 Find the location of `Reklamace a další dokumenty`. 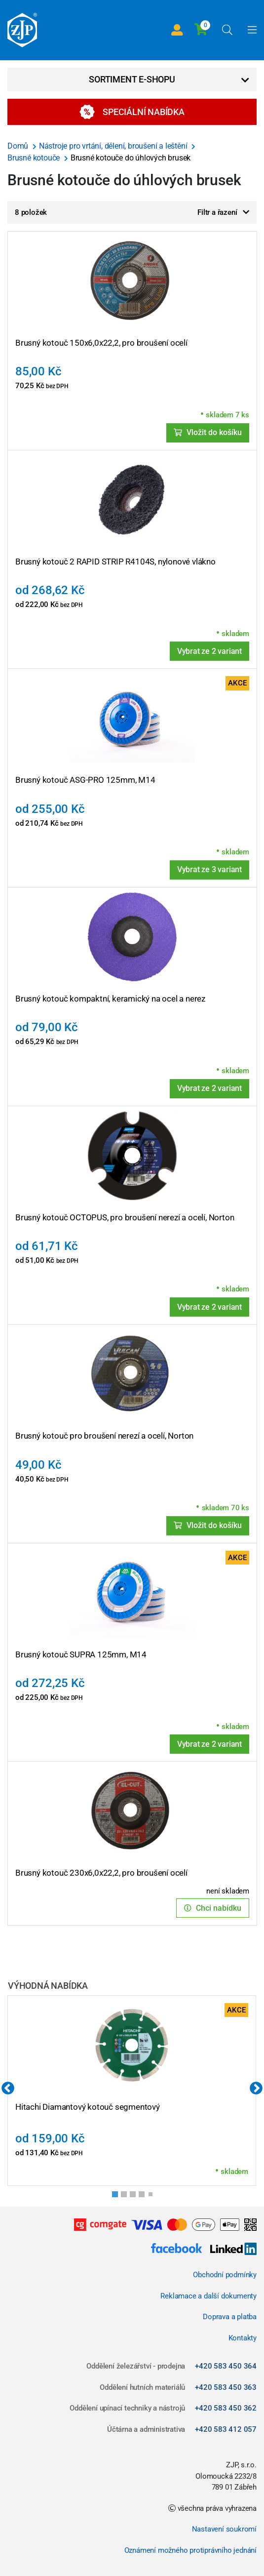

Reklamace a další dokumenty is located at coordinates (208, 2296).